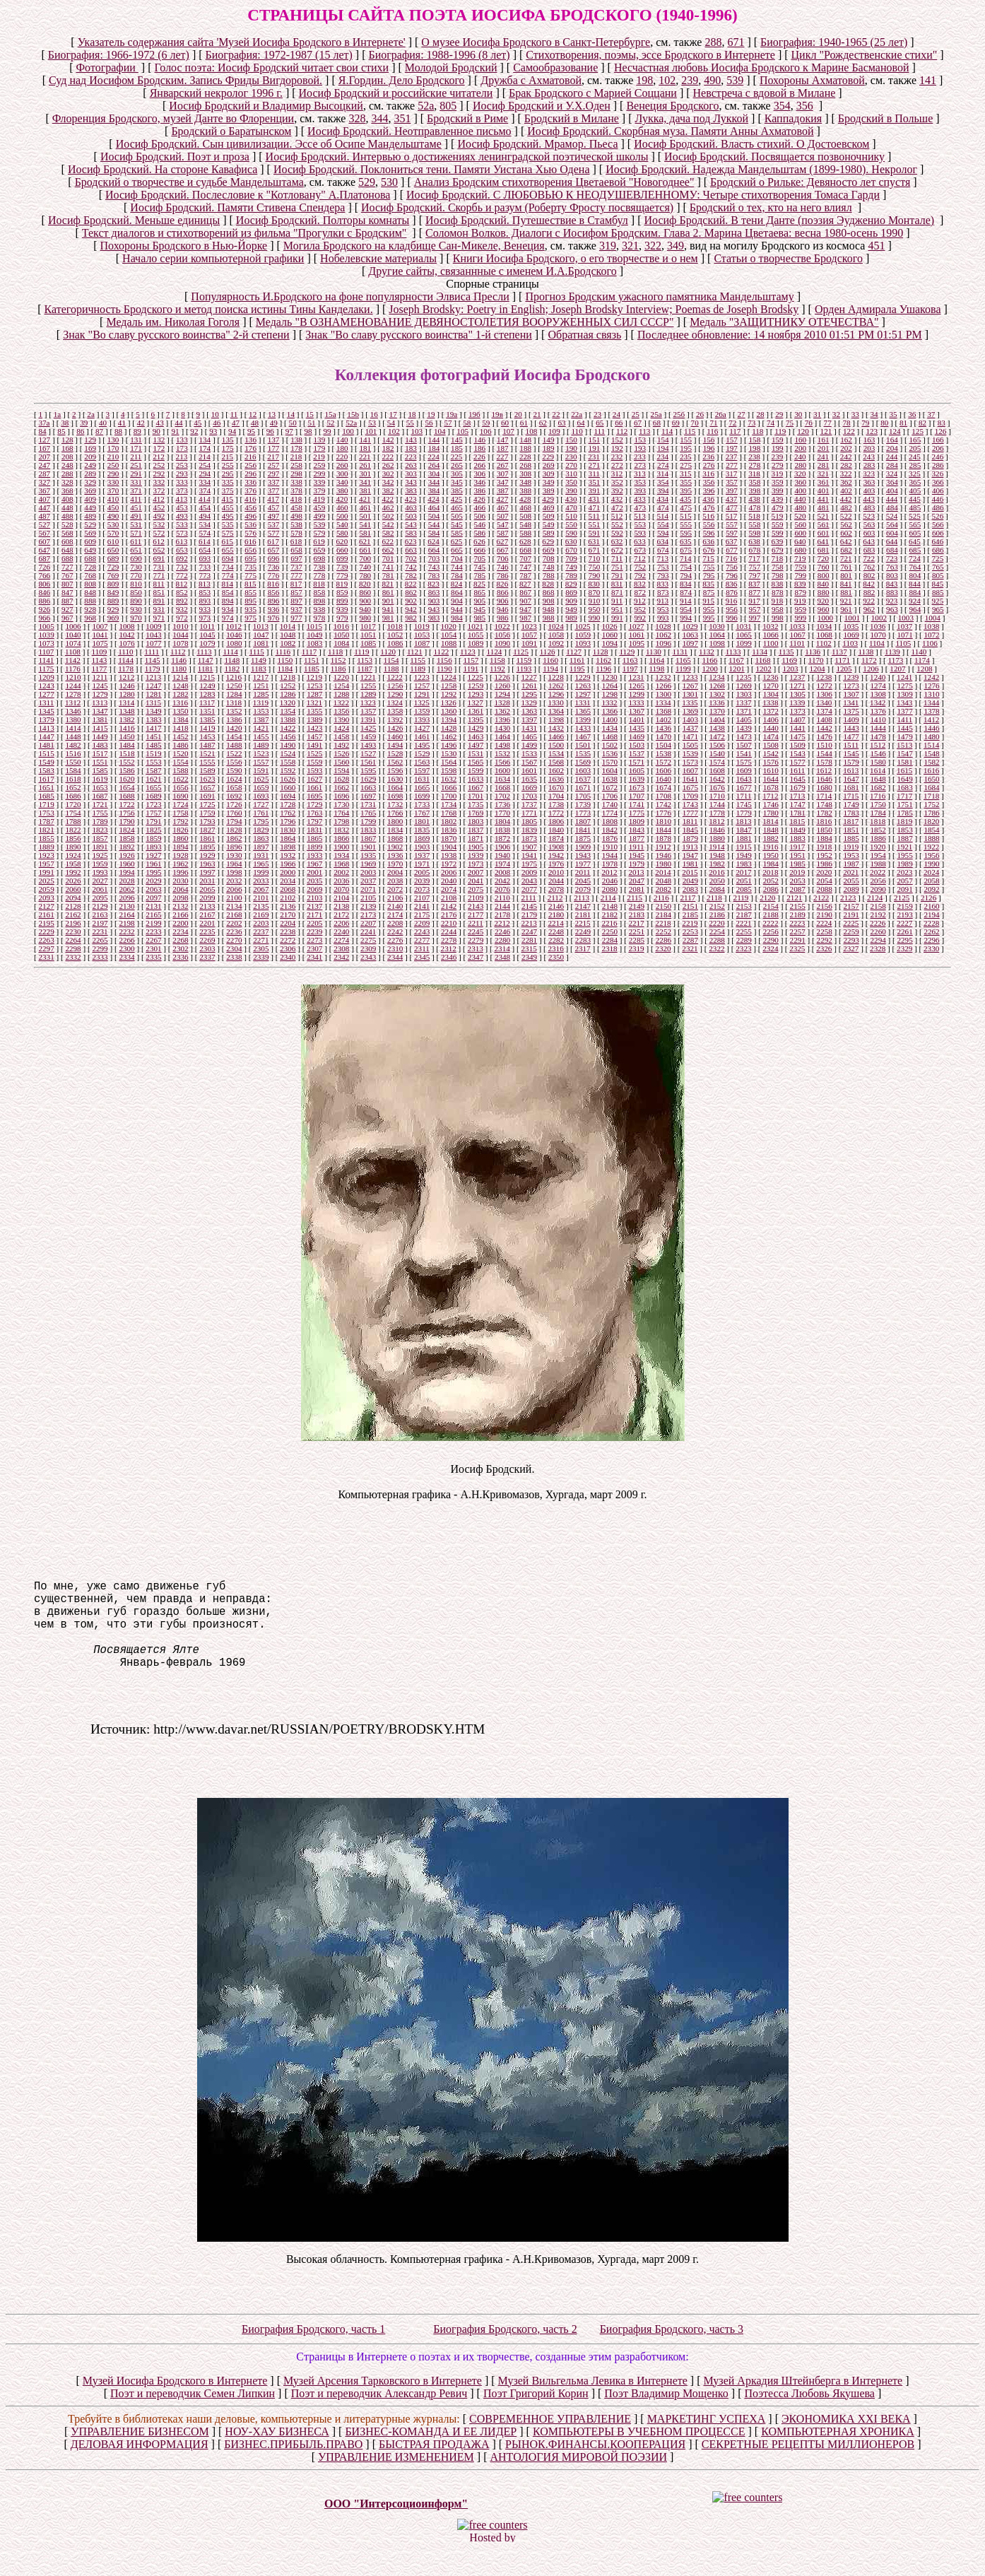 The image size is (985, 2576). I want to click on 499, so click(320, 516).